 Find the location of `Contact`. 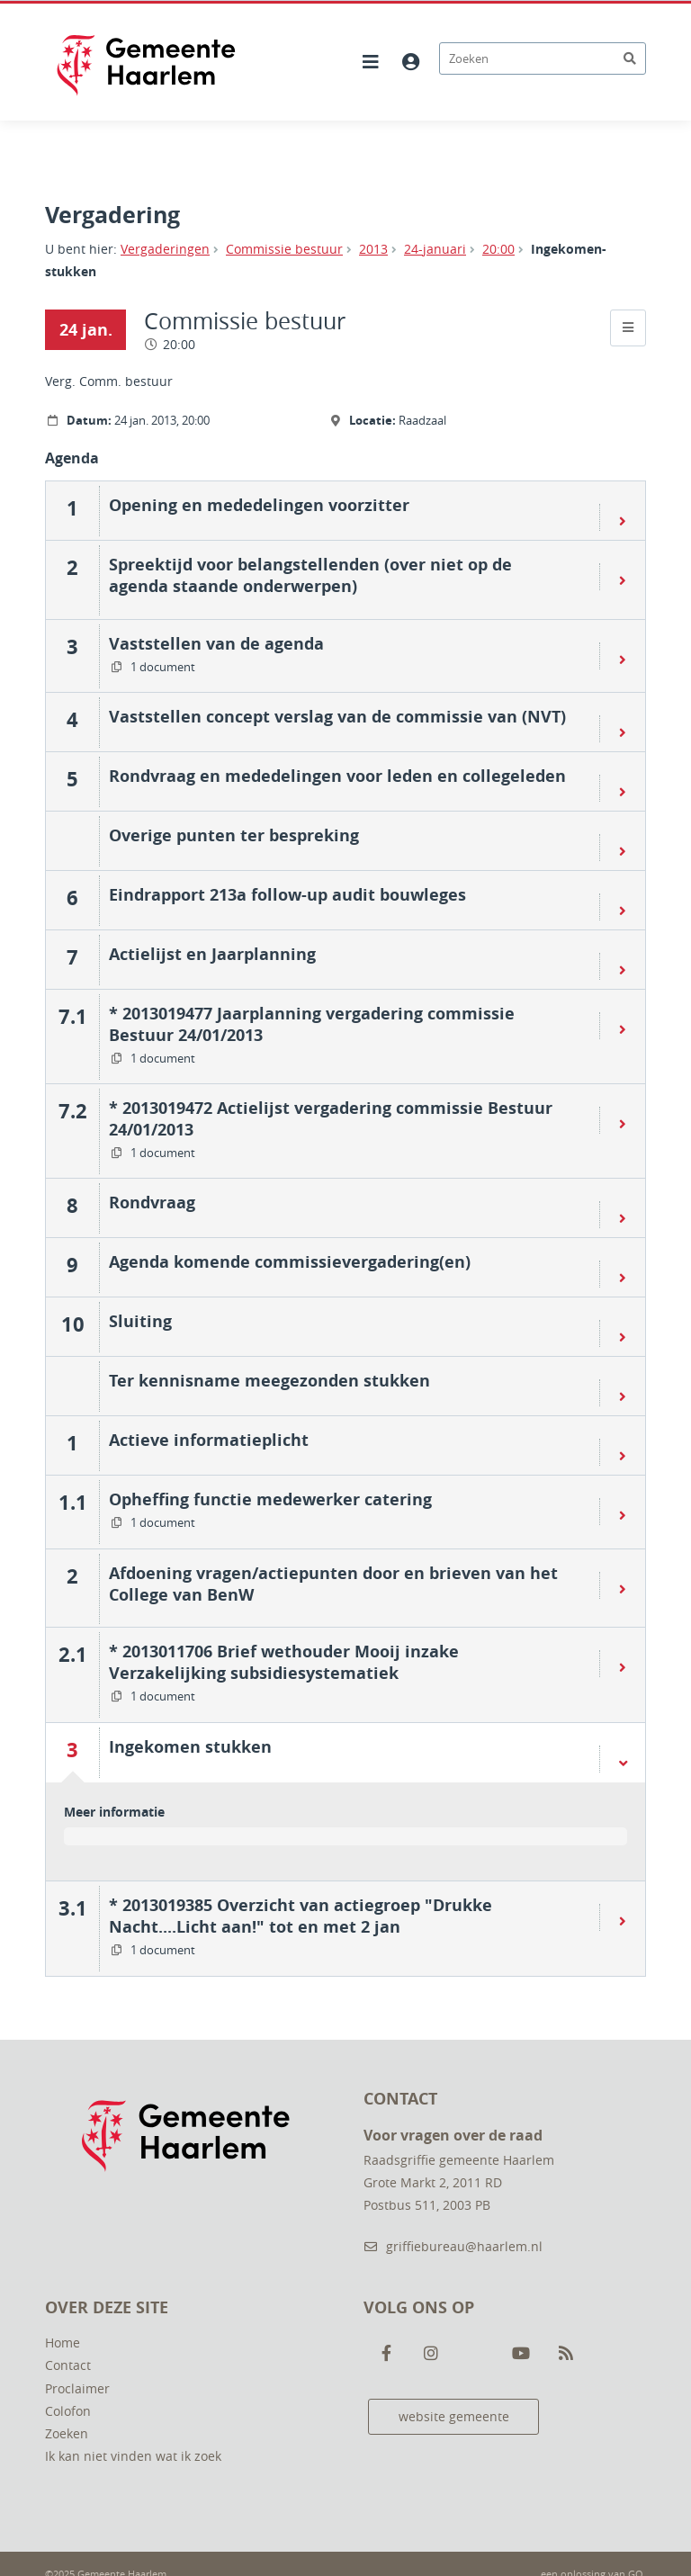

Contact is located at coordinates (68, 2365).